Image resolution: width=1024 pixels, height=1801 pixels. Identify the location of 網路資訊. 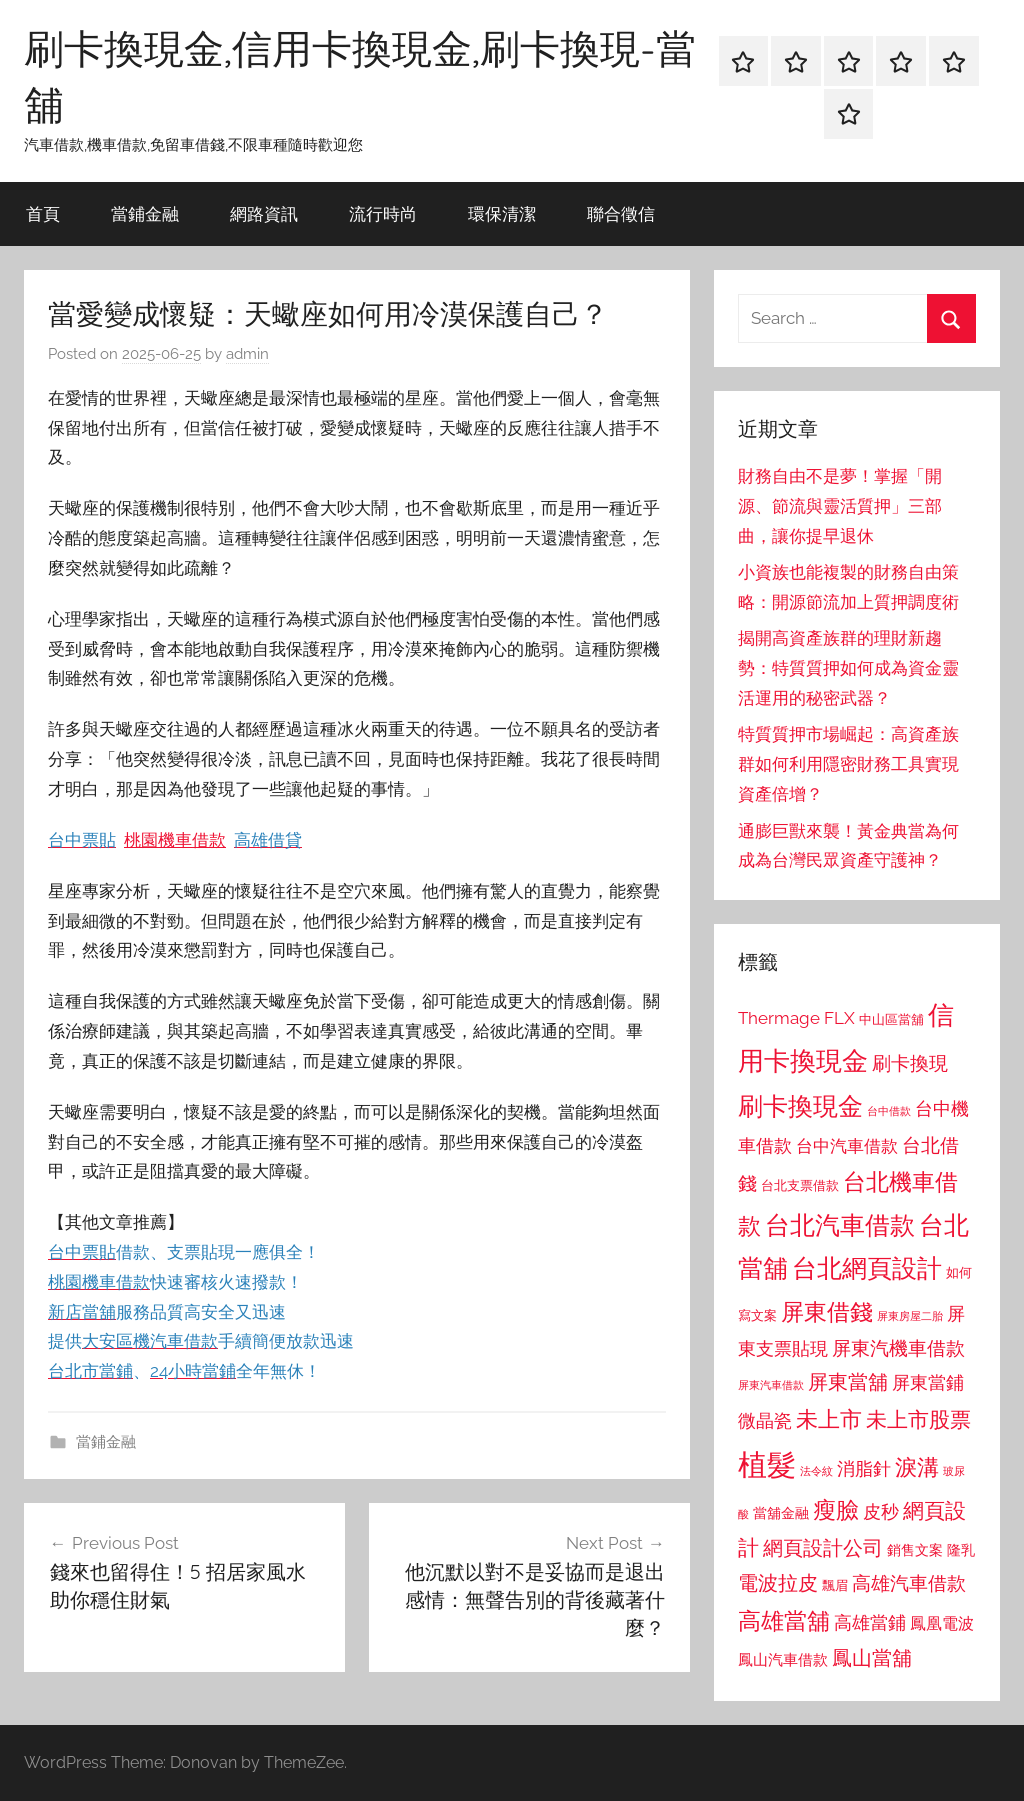
(264, 213).